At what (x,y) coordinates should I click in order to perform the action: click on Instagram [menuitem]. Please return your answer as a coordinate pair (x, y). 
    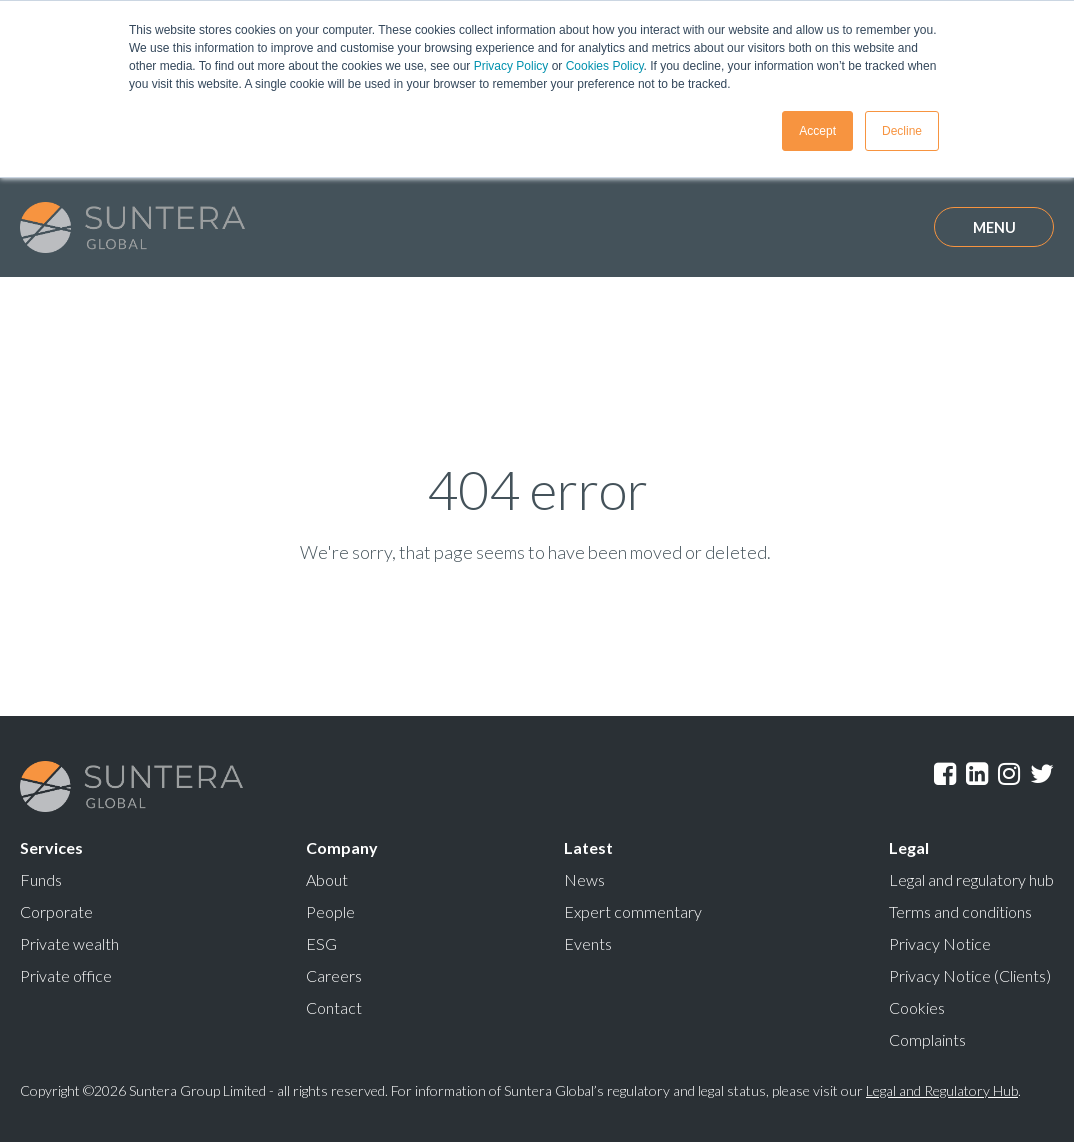
    Looking at the image, I should click on (1009, 774).